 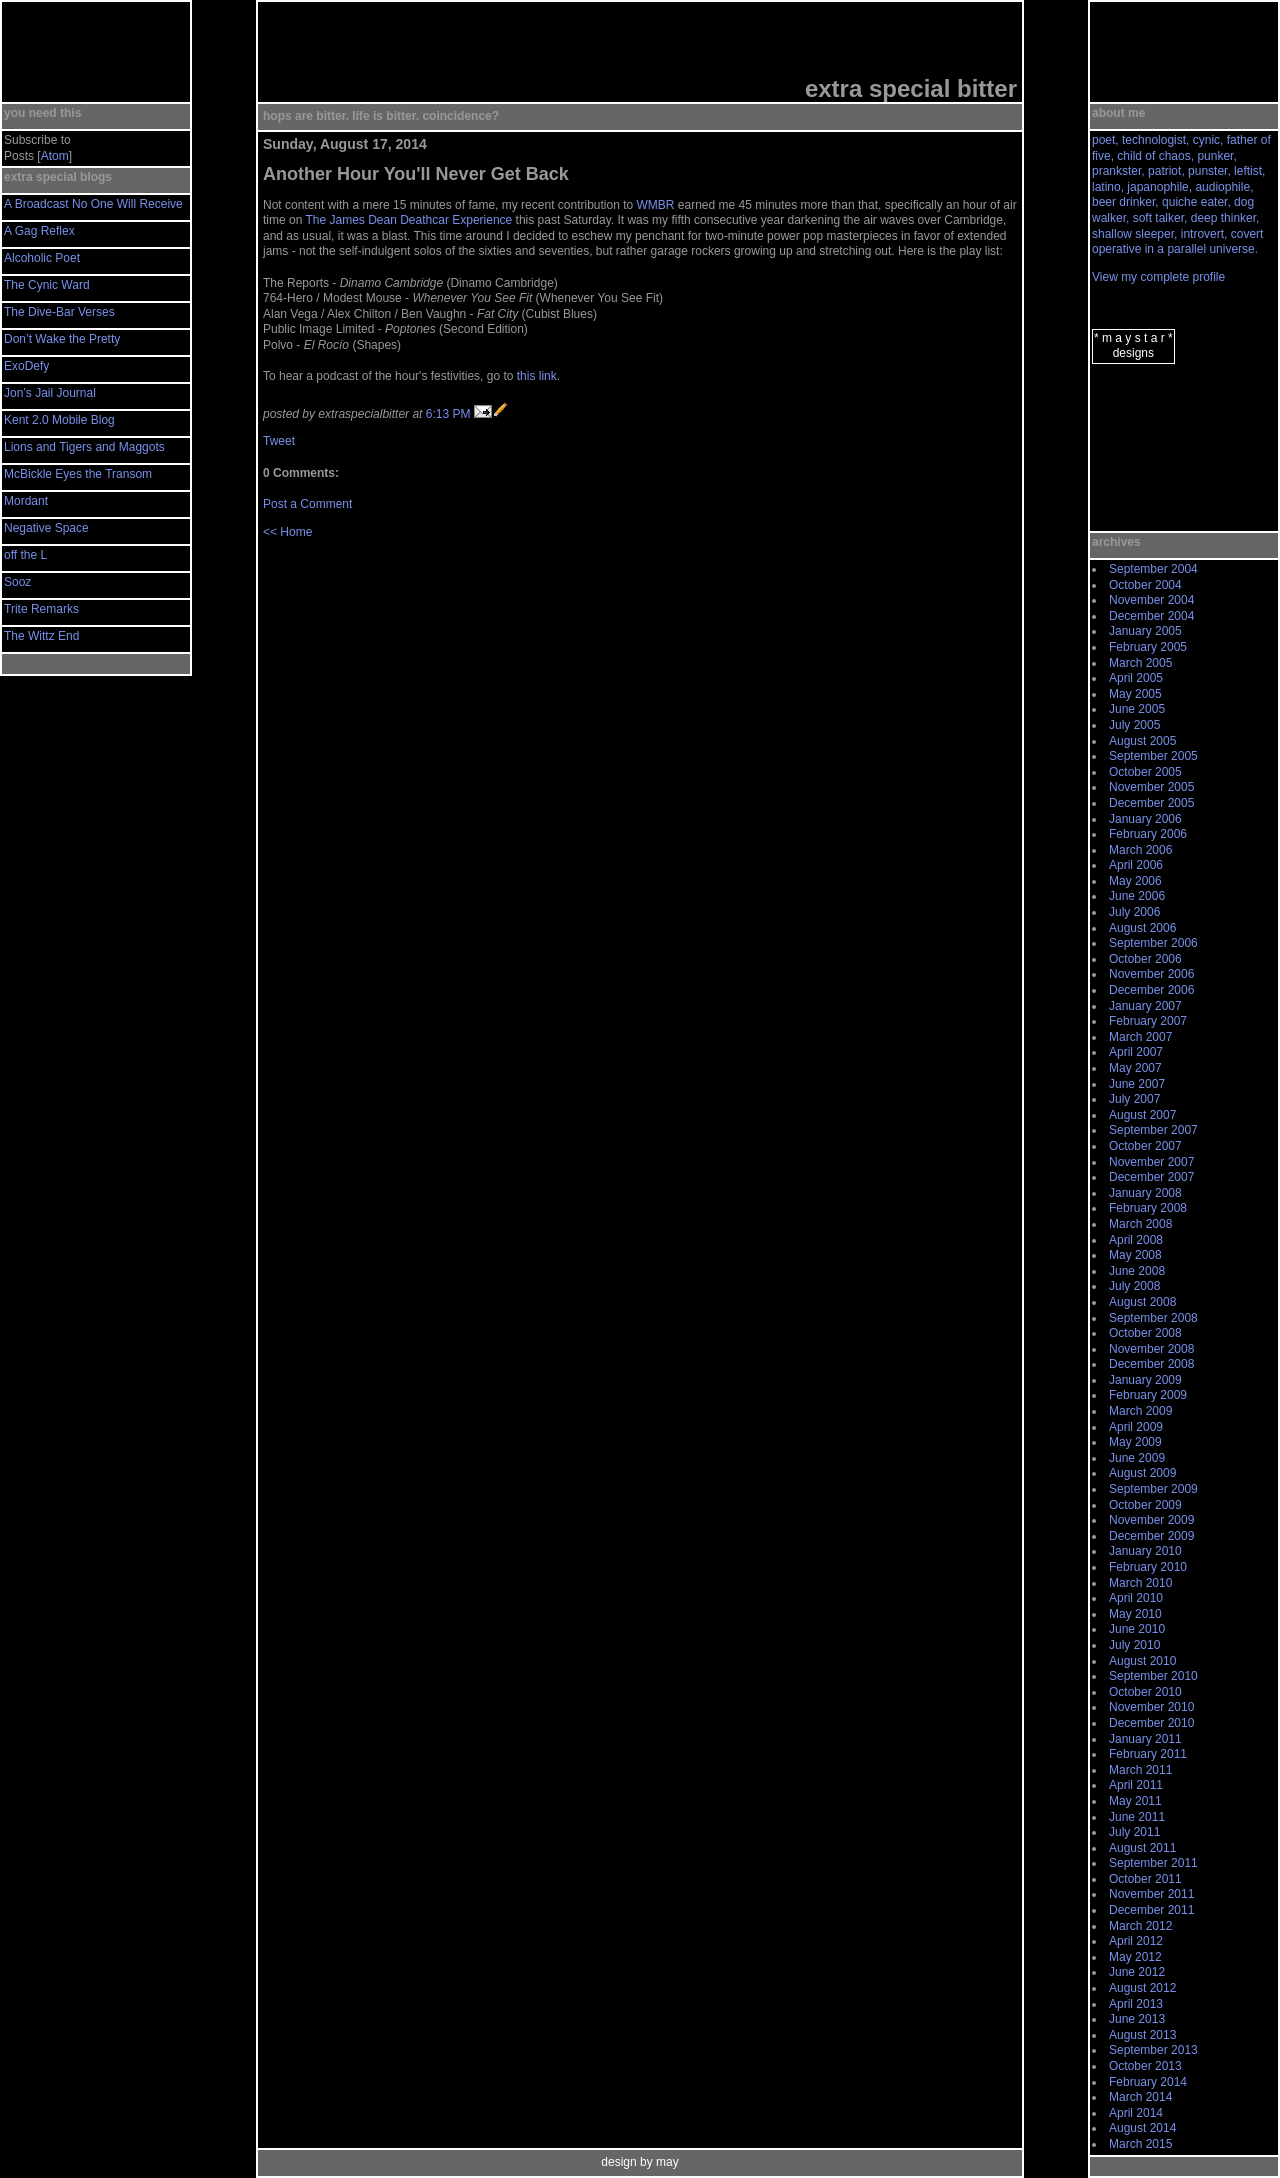 I want to click on October 2006, so click(x=1145, y=959).